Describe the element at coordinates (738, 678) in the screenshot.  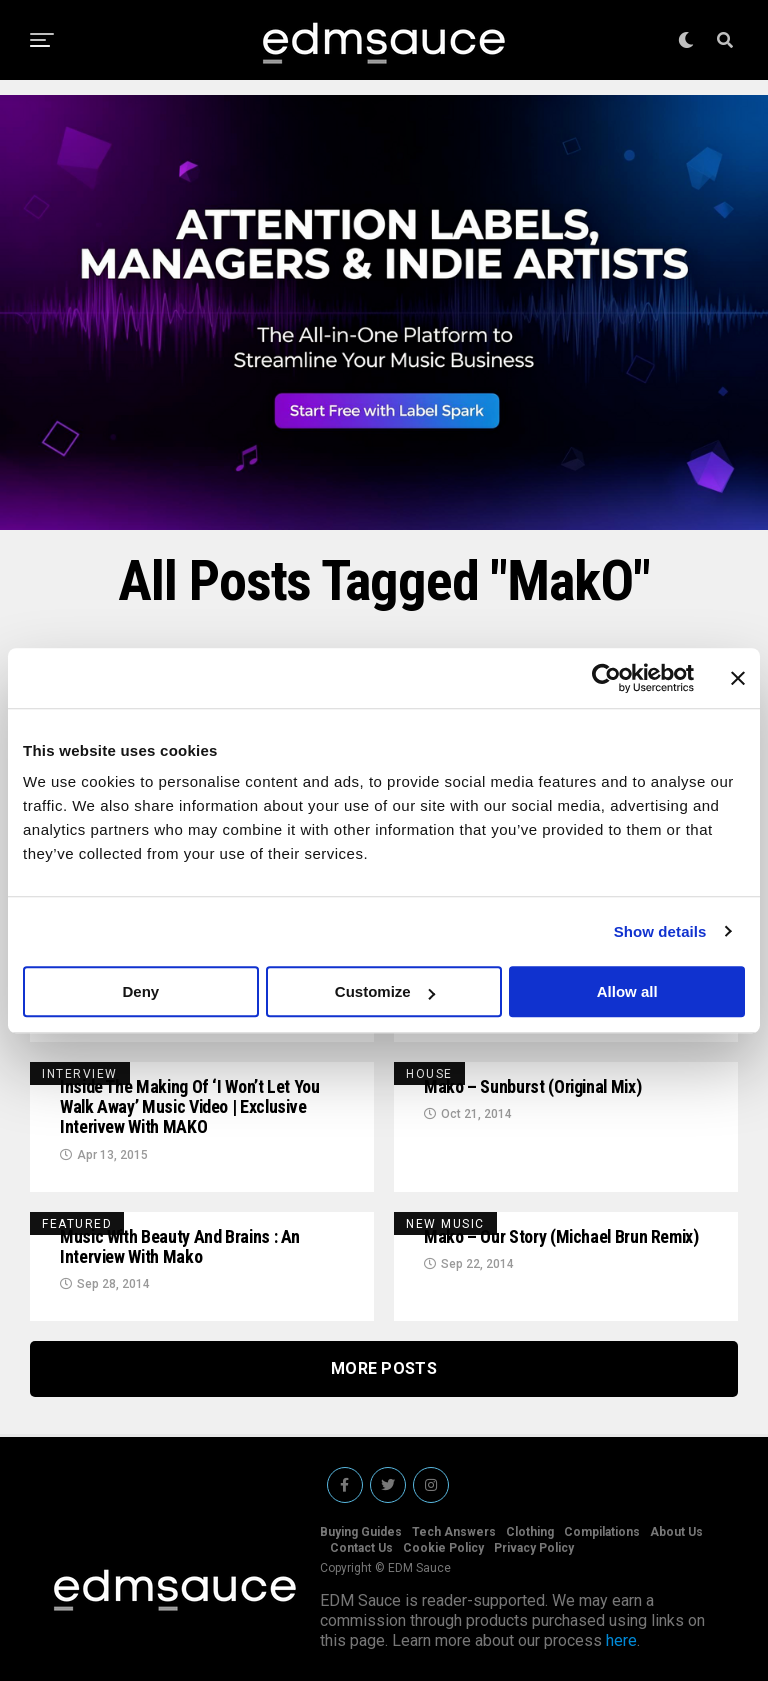
I see `[Close banner]` at that location.